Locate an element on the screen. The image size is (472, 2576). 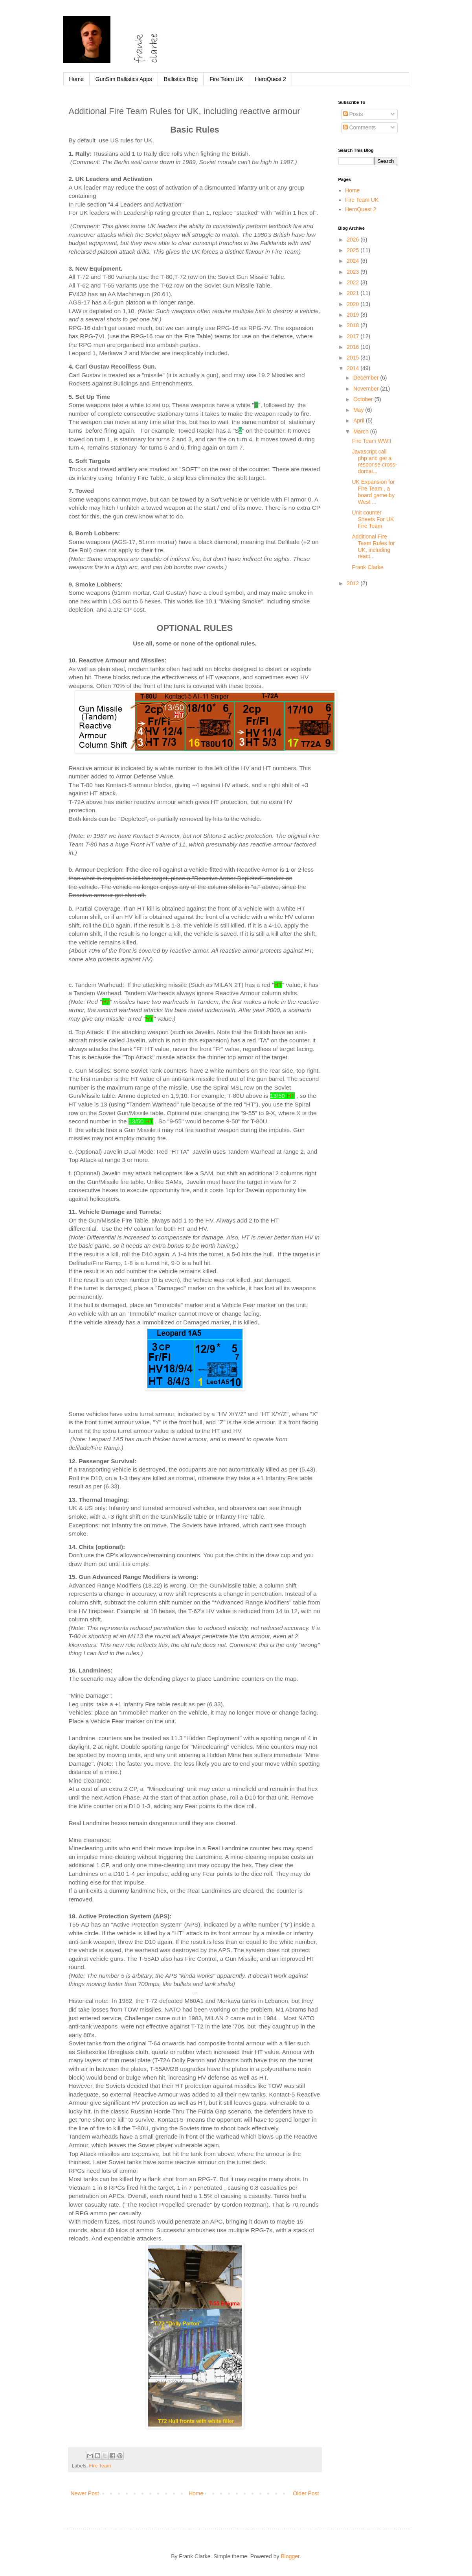
2026 is located at coordinates (353, 239).